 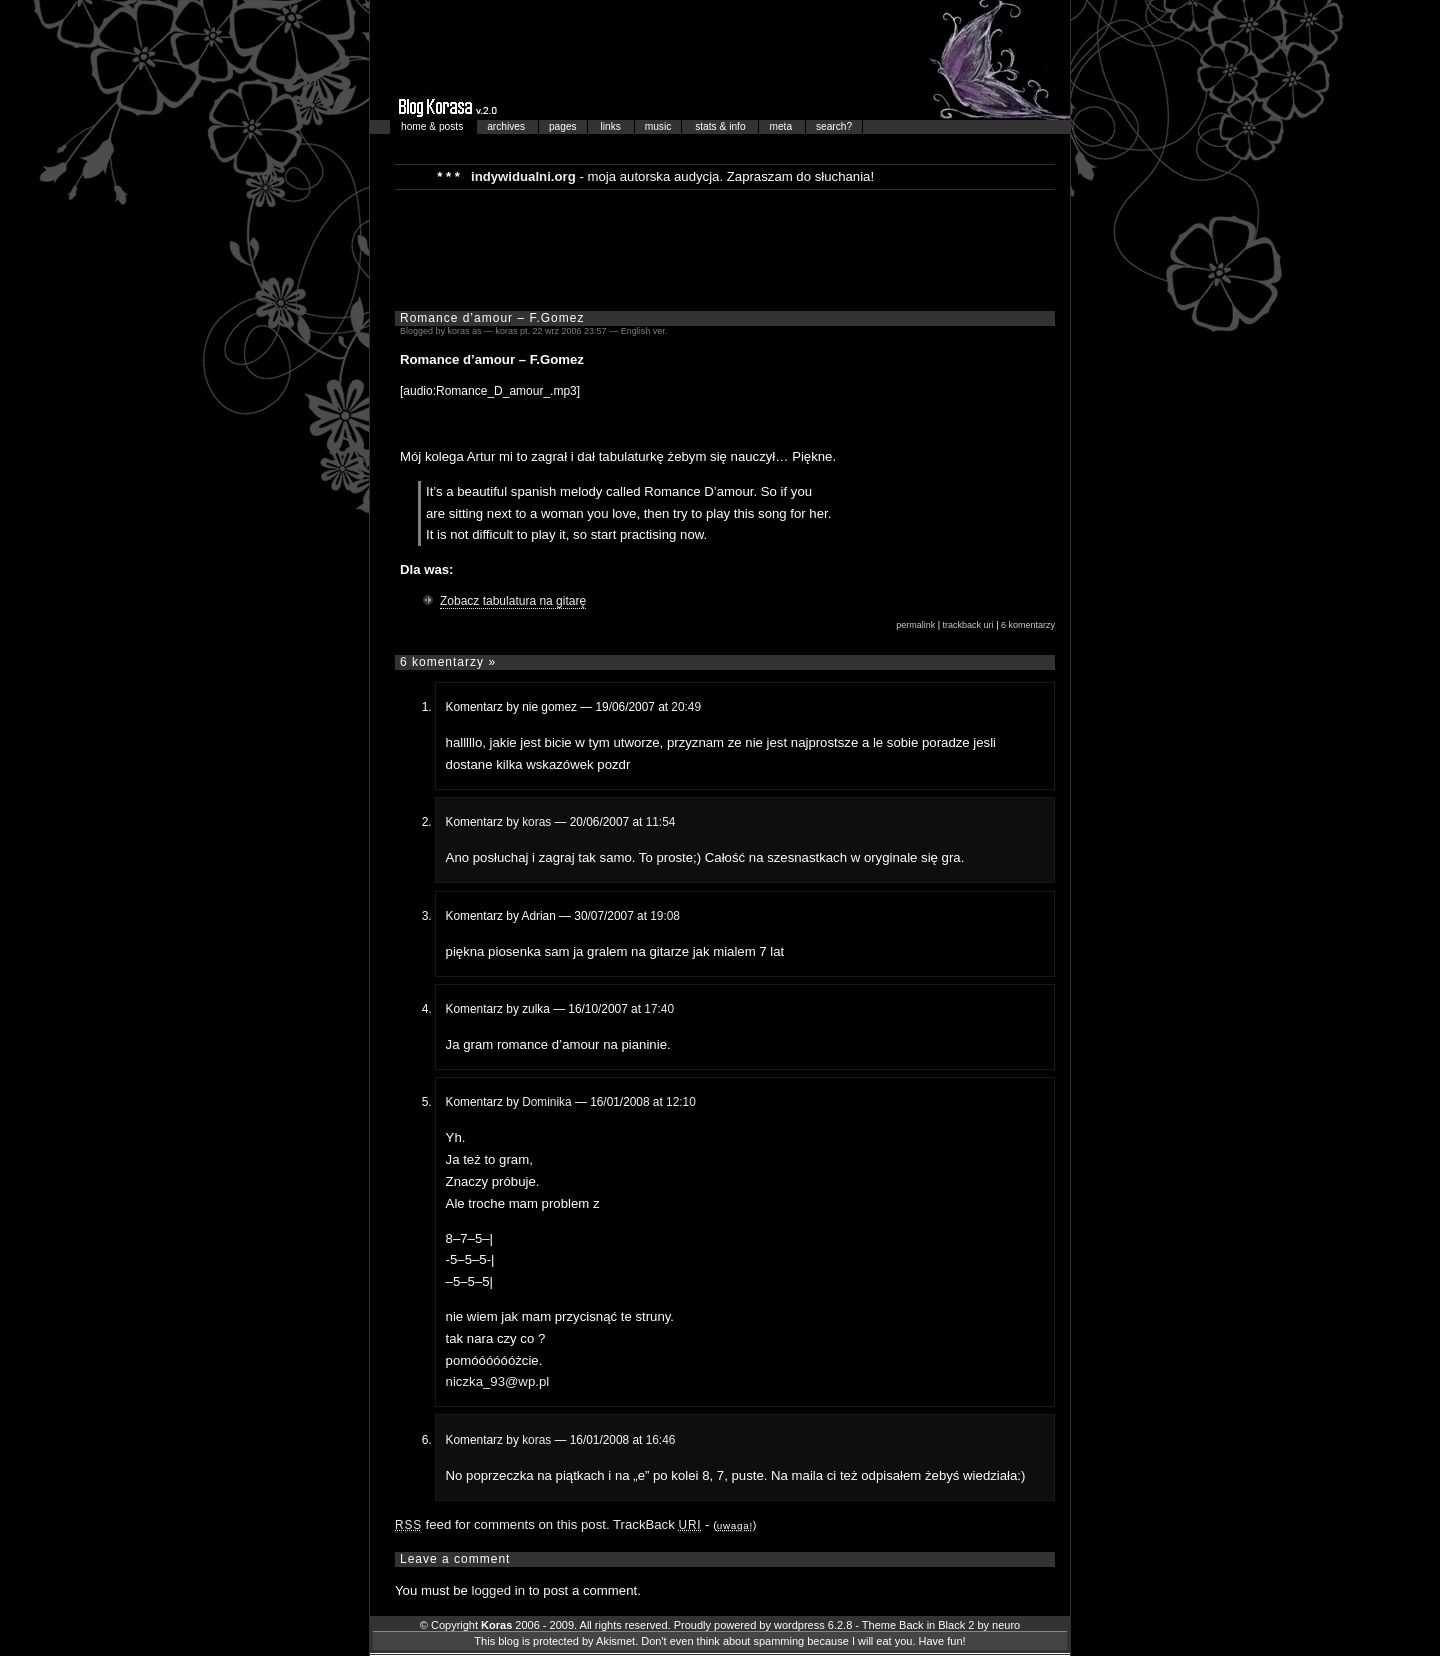 I want to click on 17:40, so click(x=659, y=1009).